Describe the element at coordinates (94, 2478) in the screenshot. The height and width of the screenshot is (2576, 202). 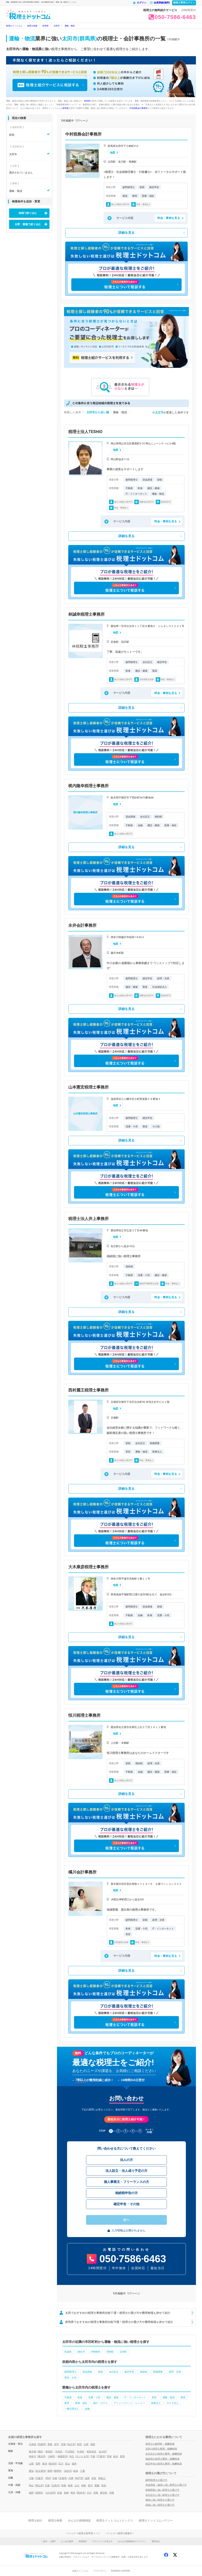
I see `奈良` at that location.